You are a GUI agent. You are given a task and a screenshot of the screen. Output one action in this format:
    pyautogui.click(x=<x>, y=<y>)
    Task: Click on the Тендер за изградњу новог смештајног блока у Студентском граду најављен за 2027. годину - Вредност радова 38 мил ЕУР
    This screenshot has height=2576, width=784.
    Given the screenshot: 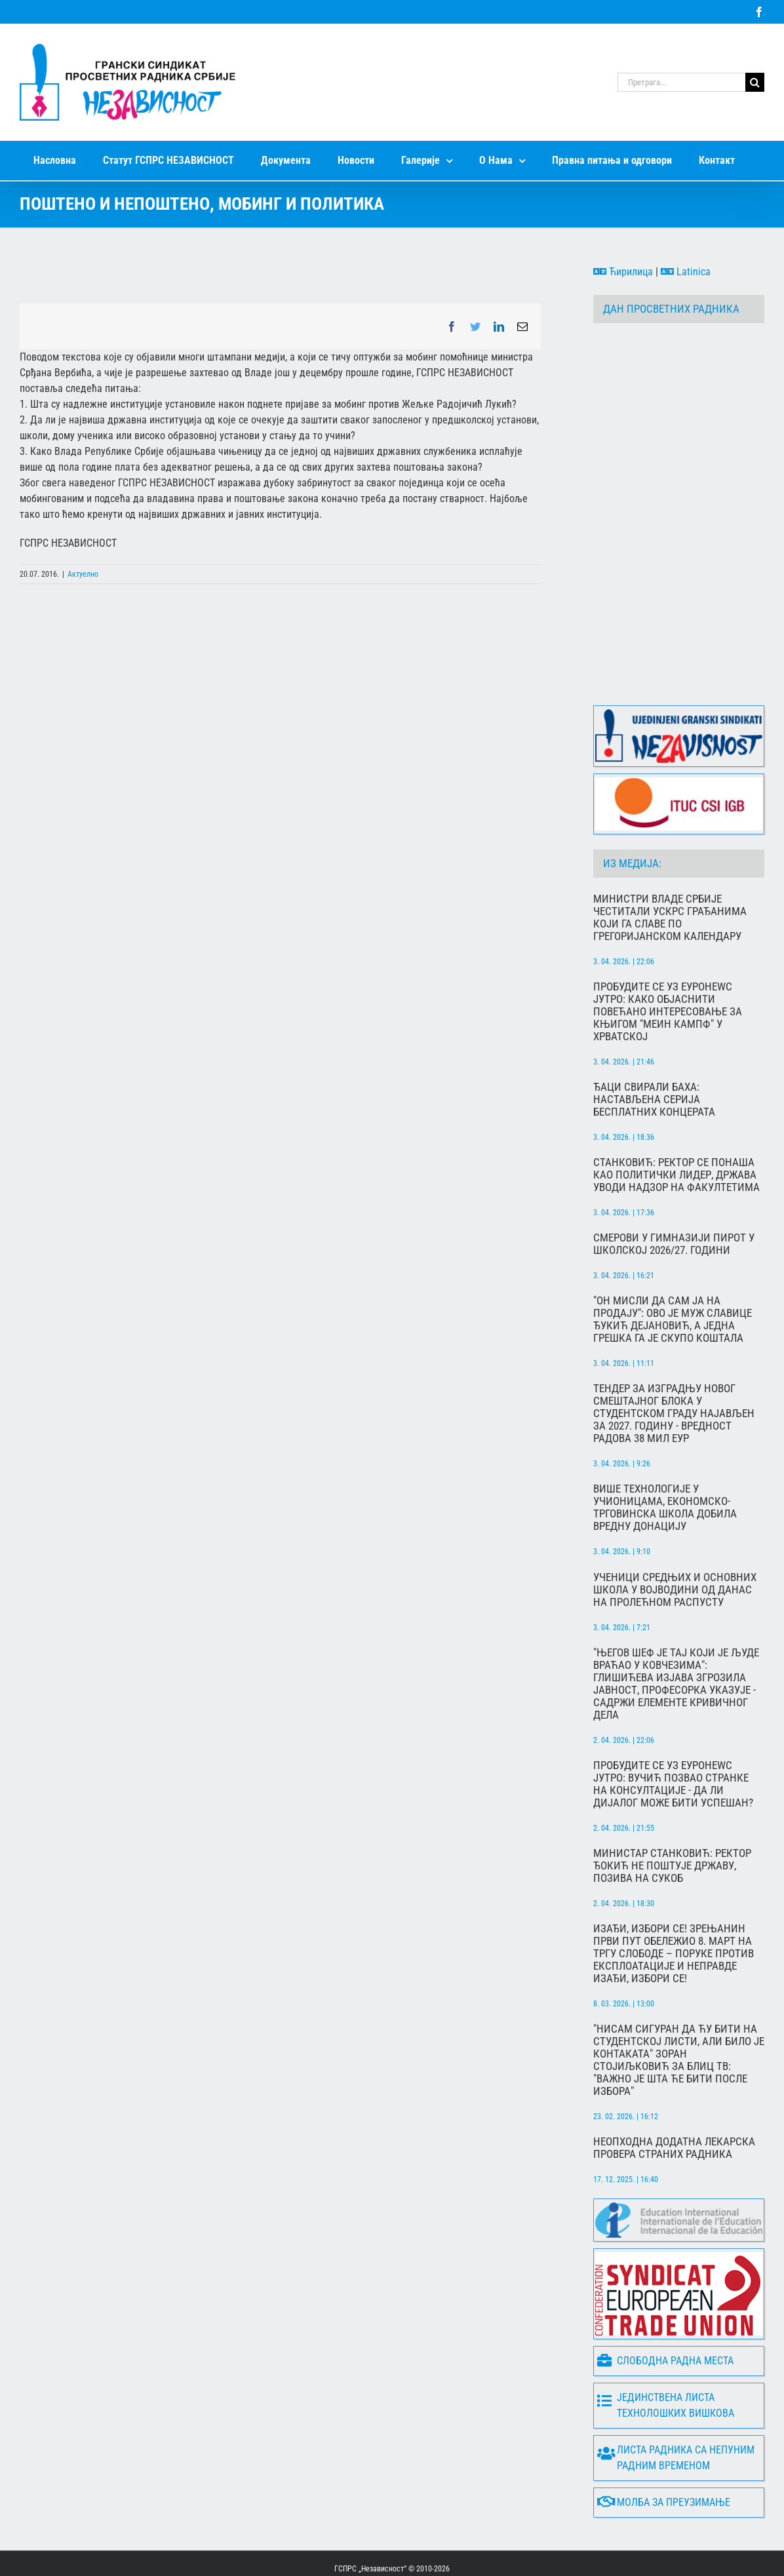 What is the action you would take?
    pyautogui.click(x=674, y=1362)
    